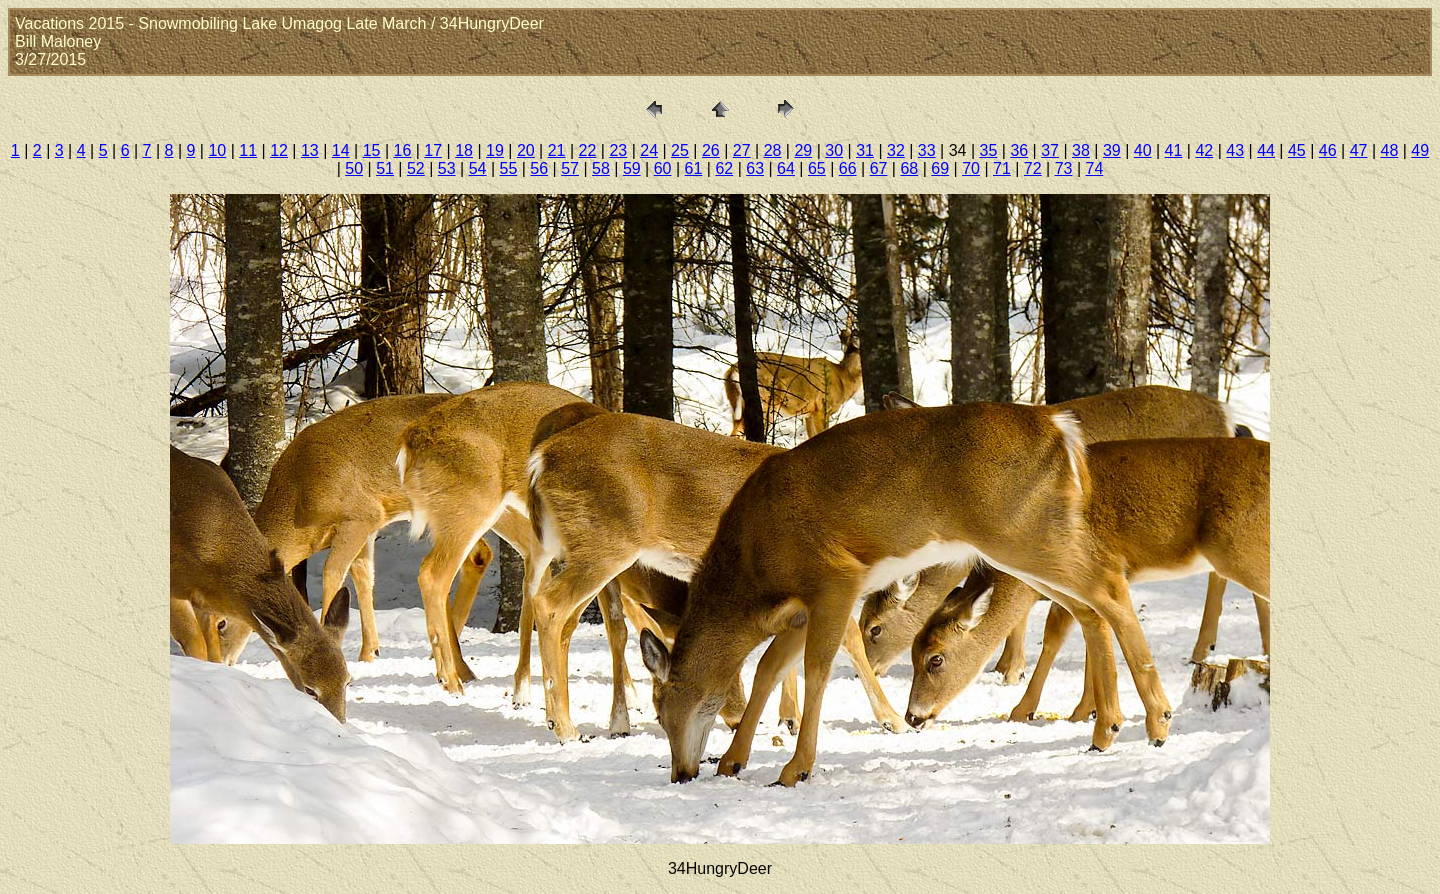  I want to click on 66, so click(848, 168).